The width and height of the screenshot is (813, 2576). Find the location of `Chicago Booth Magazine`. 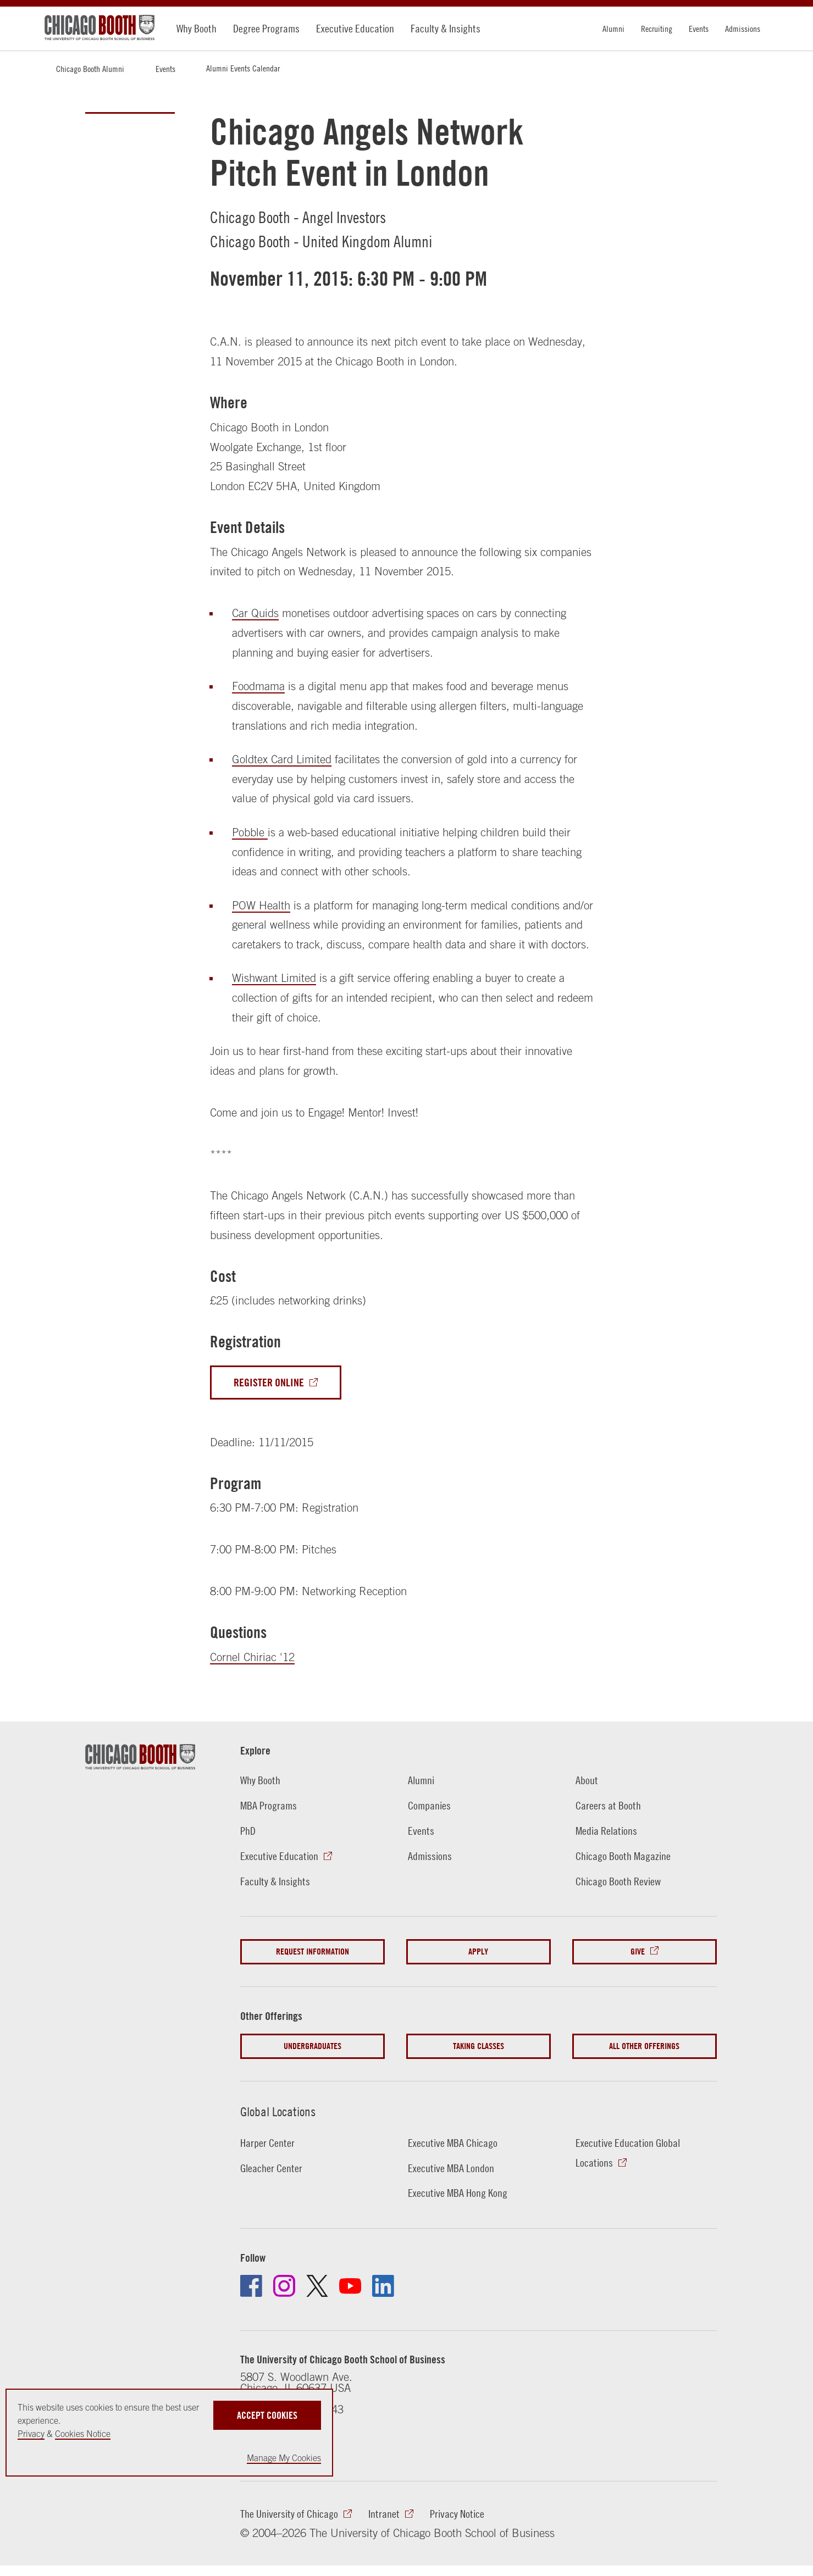

Chicago Booth Magazine is located at coordinates (623, 1856).